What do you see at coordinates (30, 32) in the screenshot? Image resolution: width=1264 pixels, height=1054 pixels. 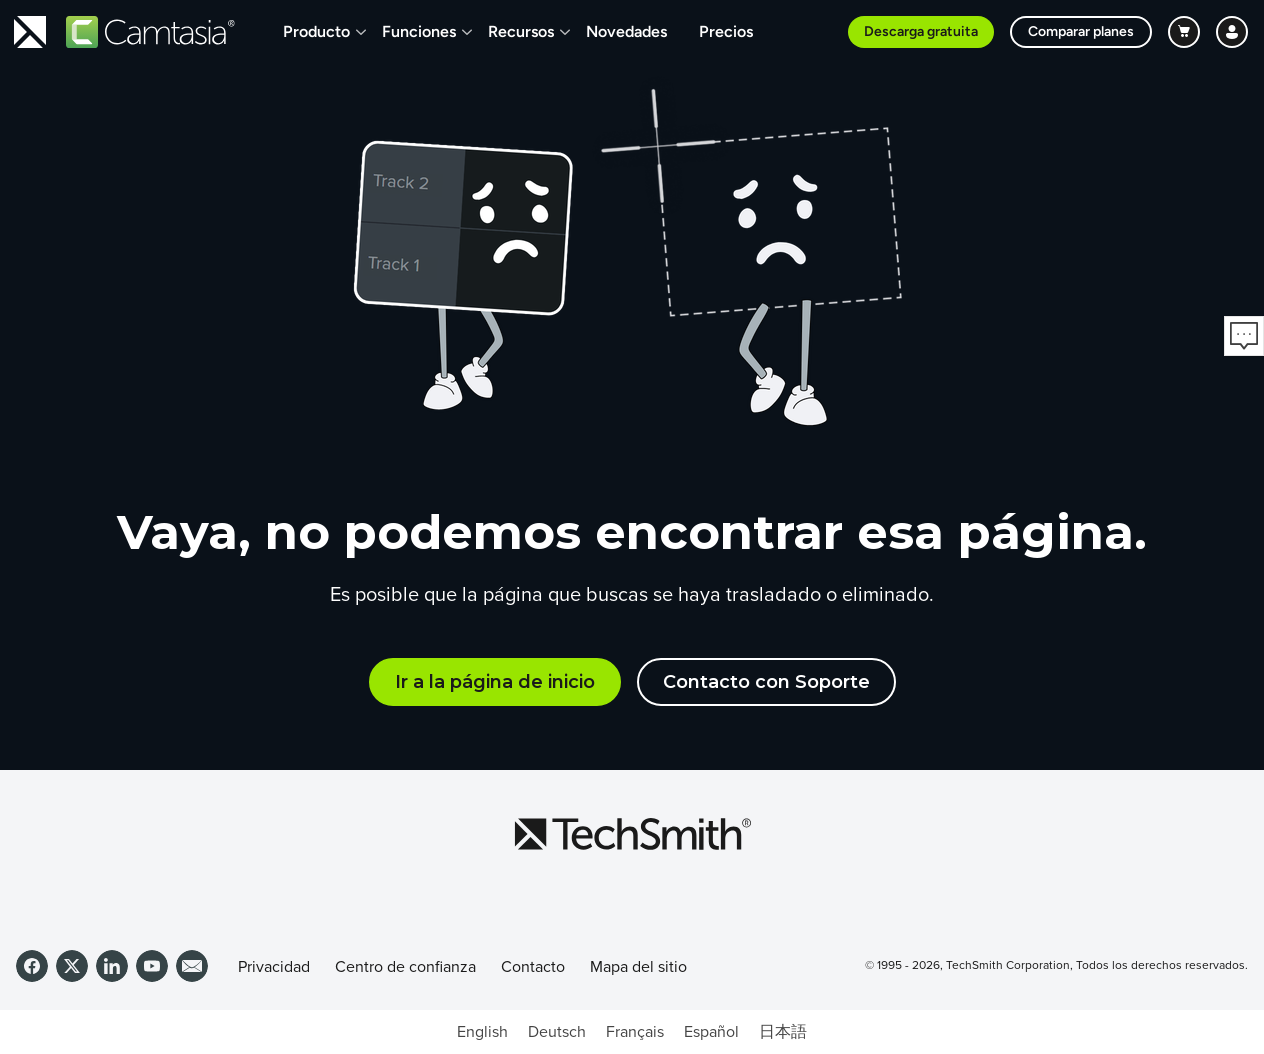 I see `[Return to TechSmith home page]` at bounding box center [30, 32].